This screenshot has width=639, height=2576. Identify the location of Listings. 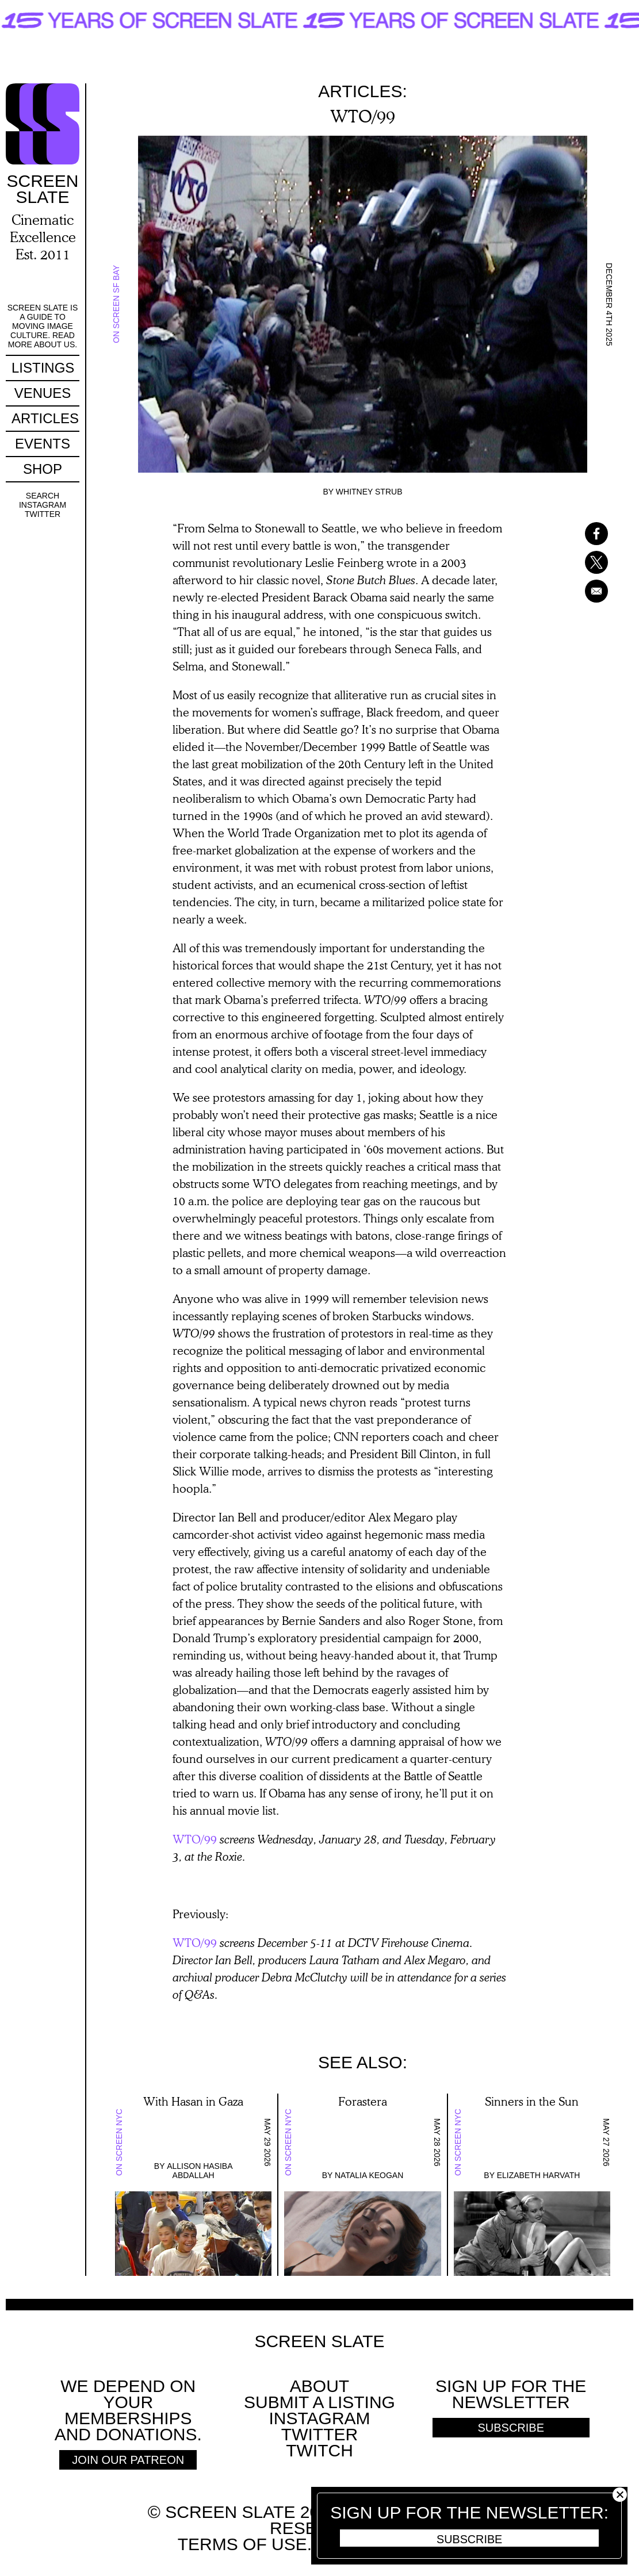
(43, 367).